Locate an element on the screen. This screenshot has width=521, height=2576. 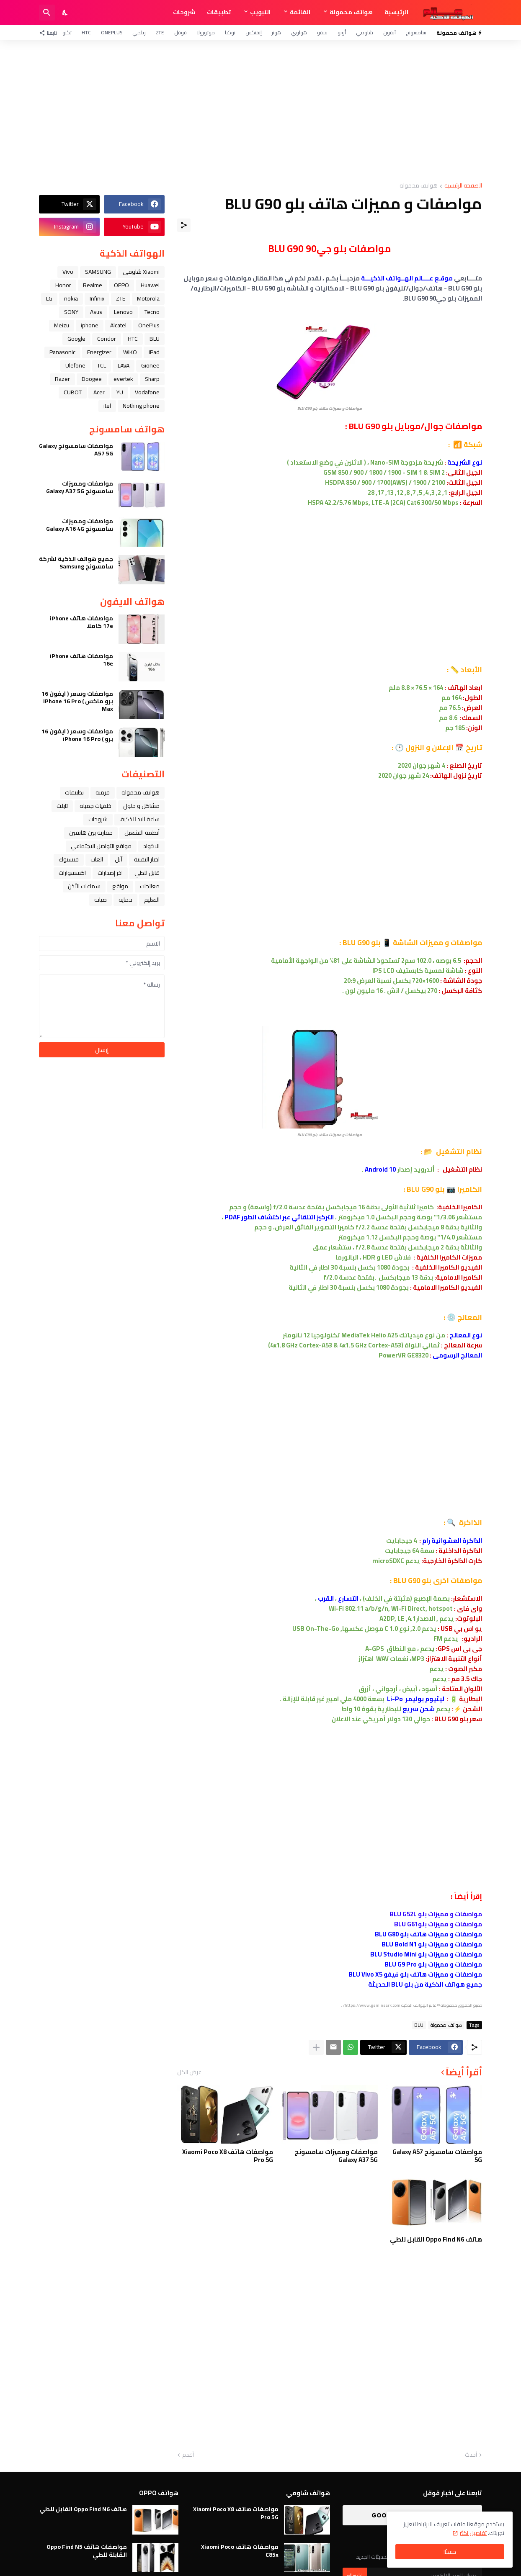
OnePlus is located at coordinates (111, 32).